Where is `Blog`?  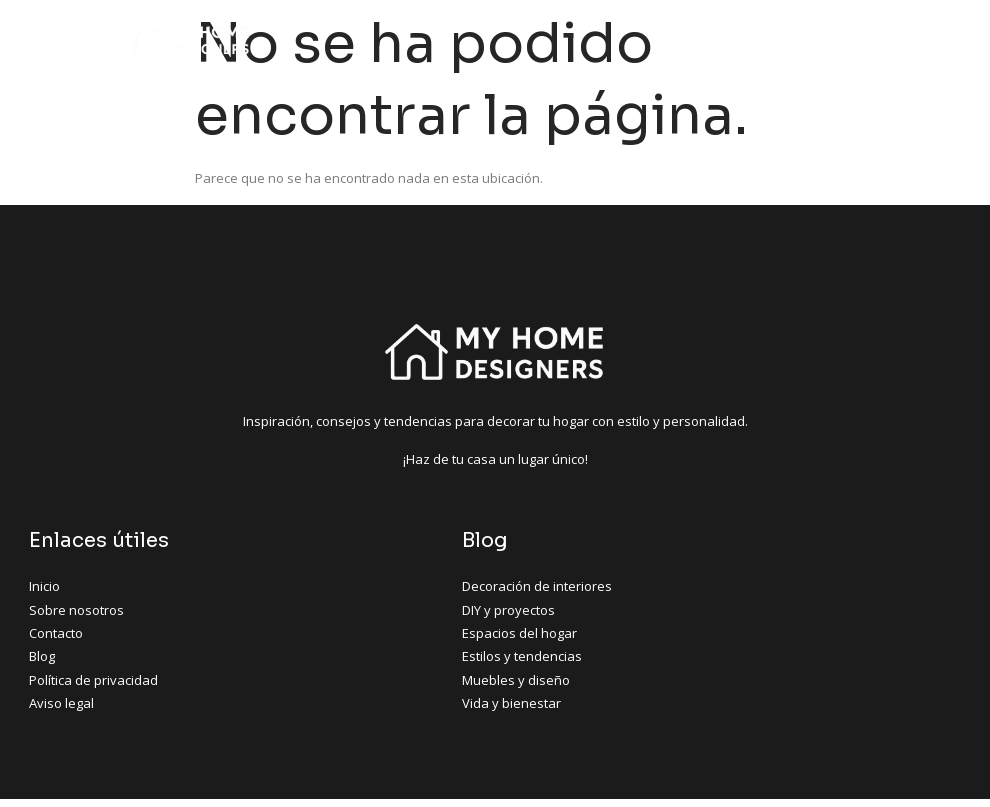 Blog is located at coordinates (406, 541).